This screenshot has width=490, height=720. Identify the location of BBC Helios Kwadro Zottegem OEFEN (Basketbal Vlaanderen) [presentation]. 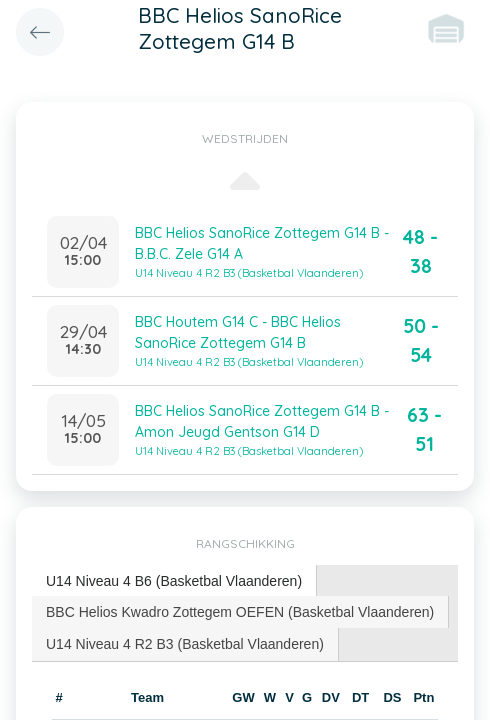
(240, 612).